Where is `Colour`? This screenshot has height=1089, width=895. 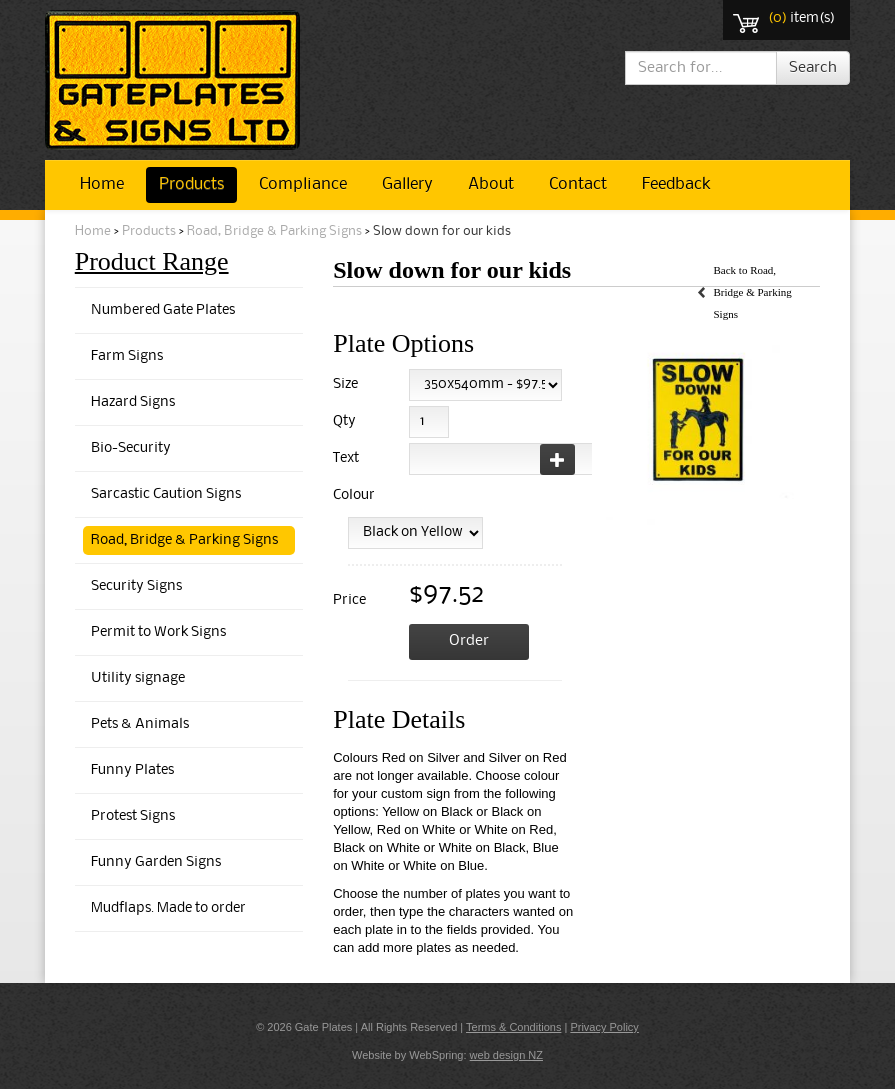
Colour is located at coordinates (350, 495).